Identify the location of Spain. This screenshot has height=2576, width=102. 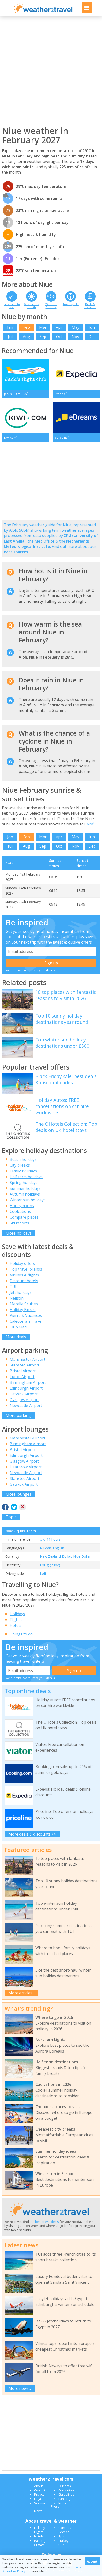
(62, 2536).